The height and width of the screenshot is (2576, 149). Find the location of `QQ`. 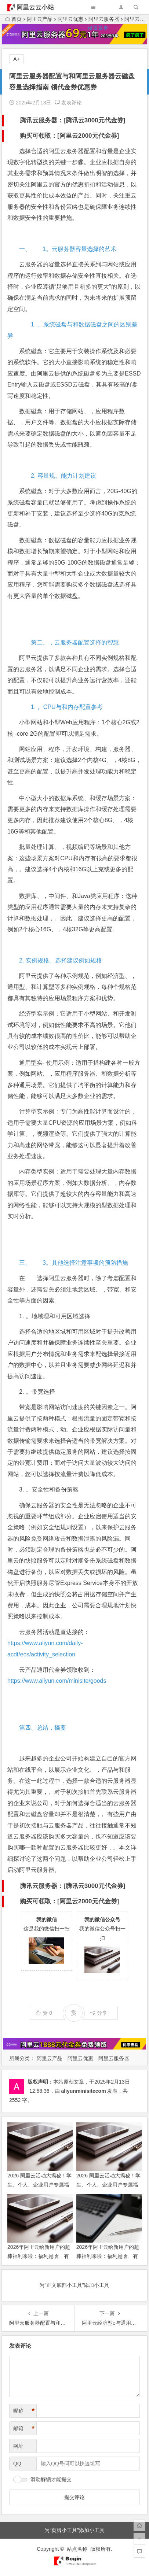

QQ is located at coordinates (17, 2463).